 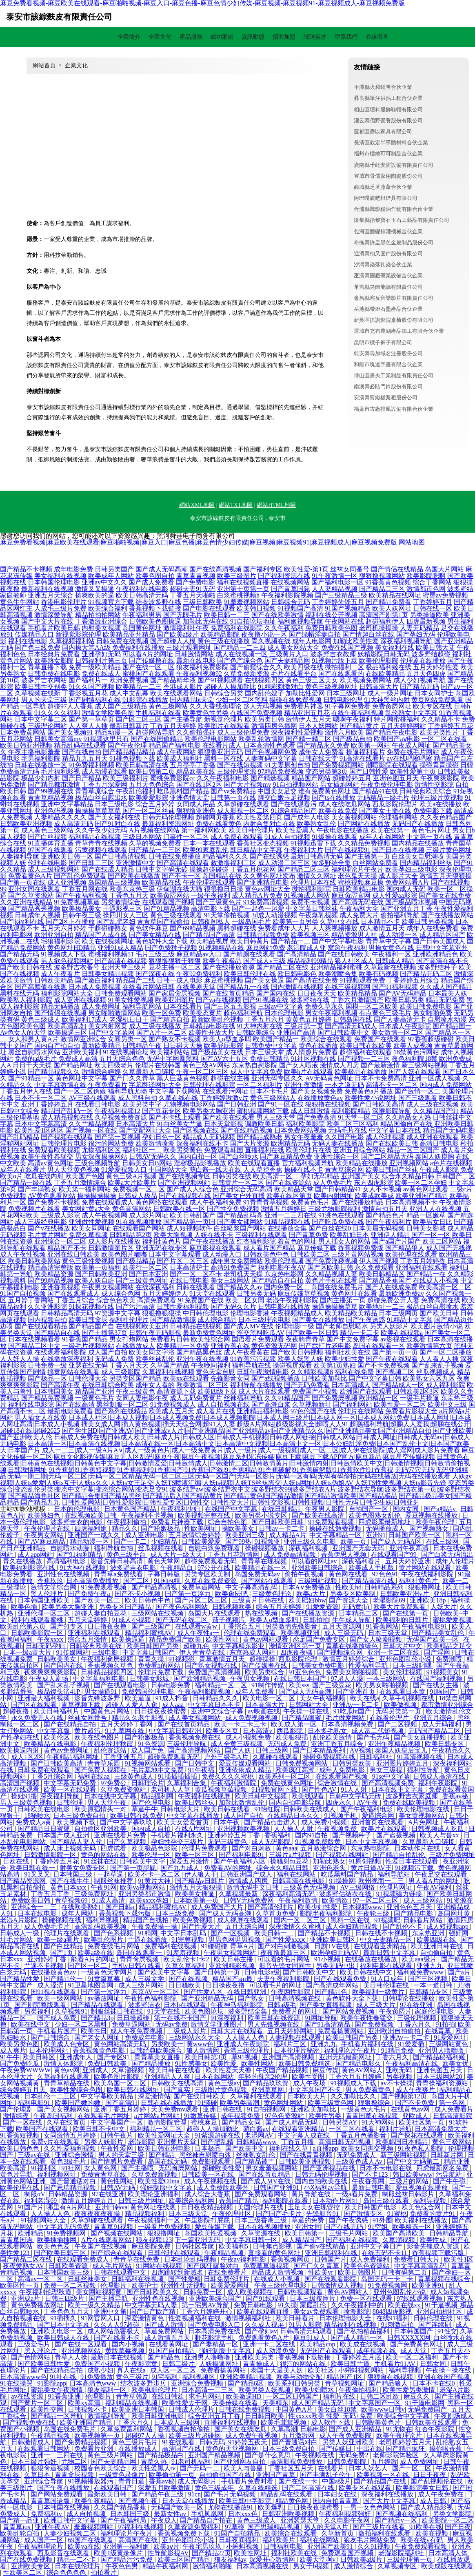 I want to click on 日韩拍拍, so click(x=316, y=1619).